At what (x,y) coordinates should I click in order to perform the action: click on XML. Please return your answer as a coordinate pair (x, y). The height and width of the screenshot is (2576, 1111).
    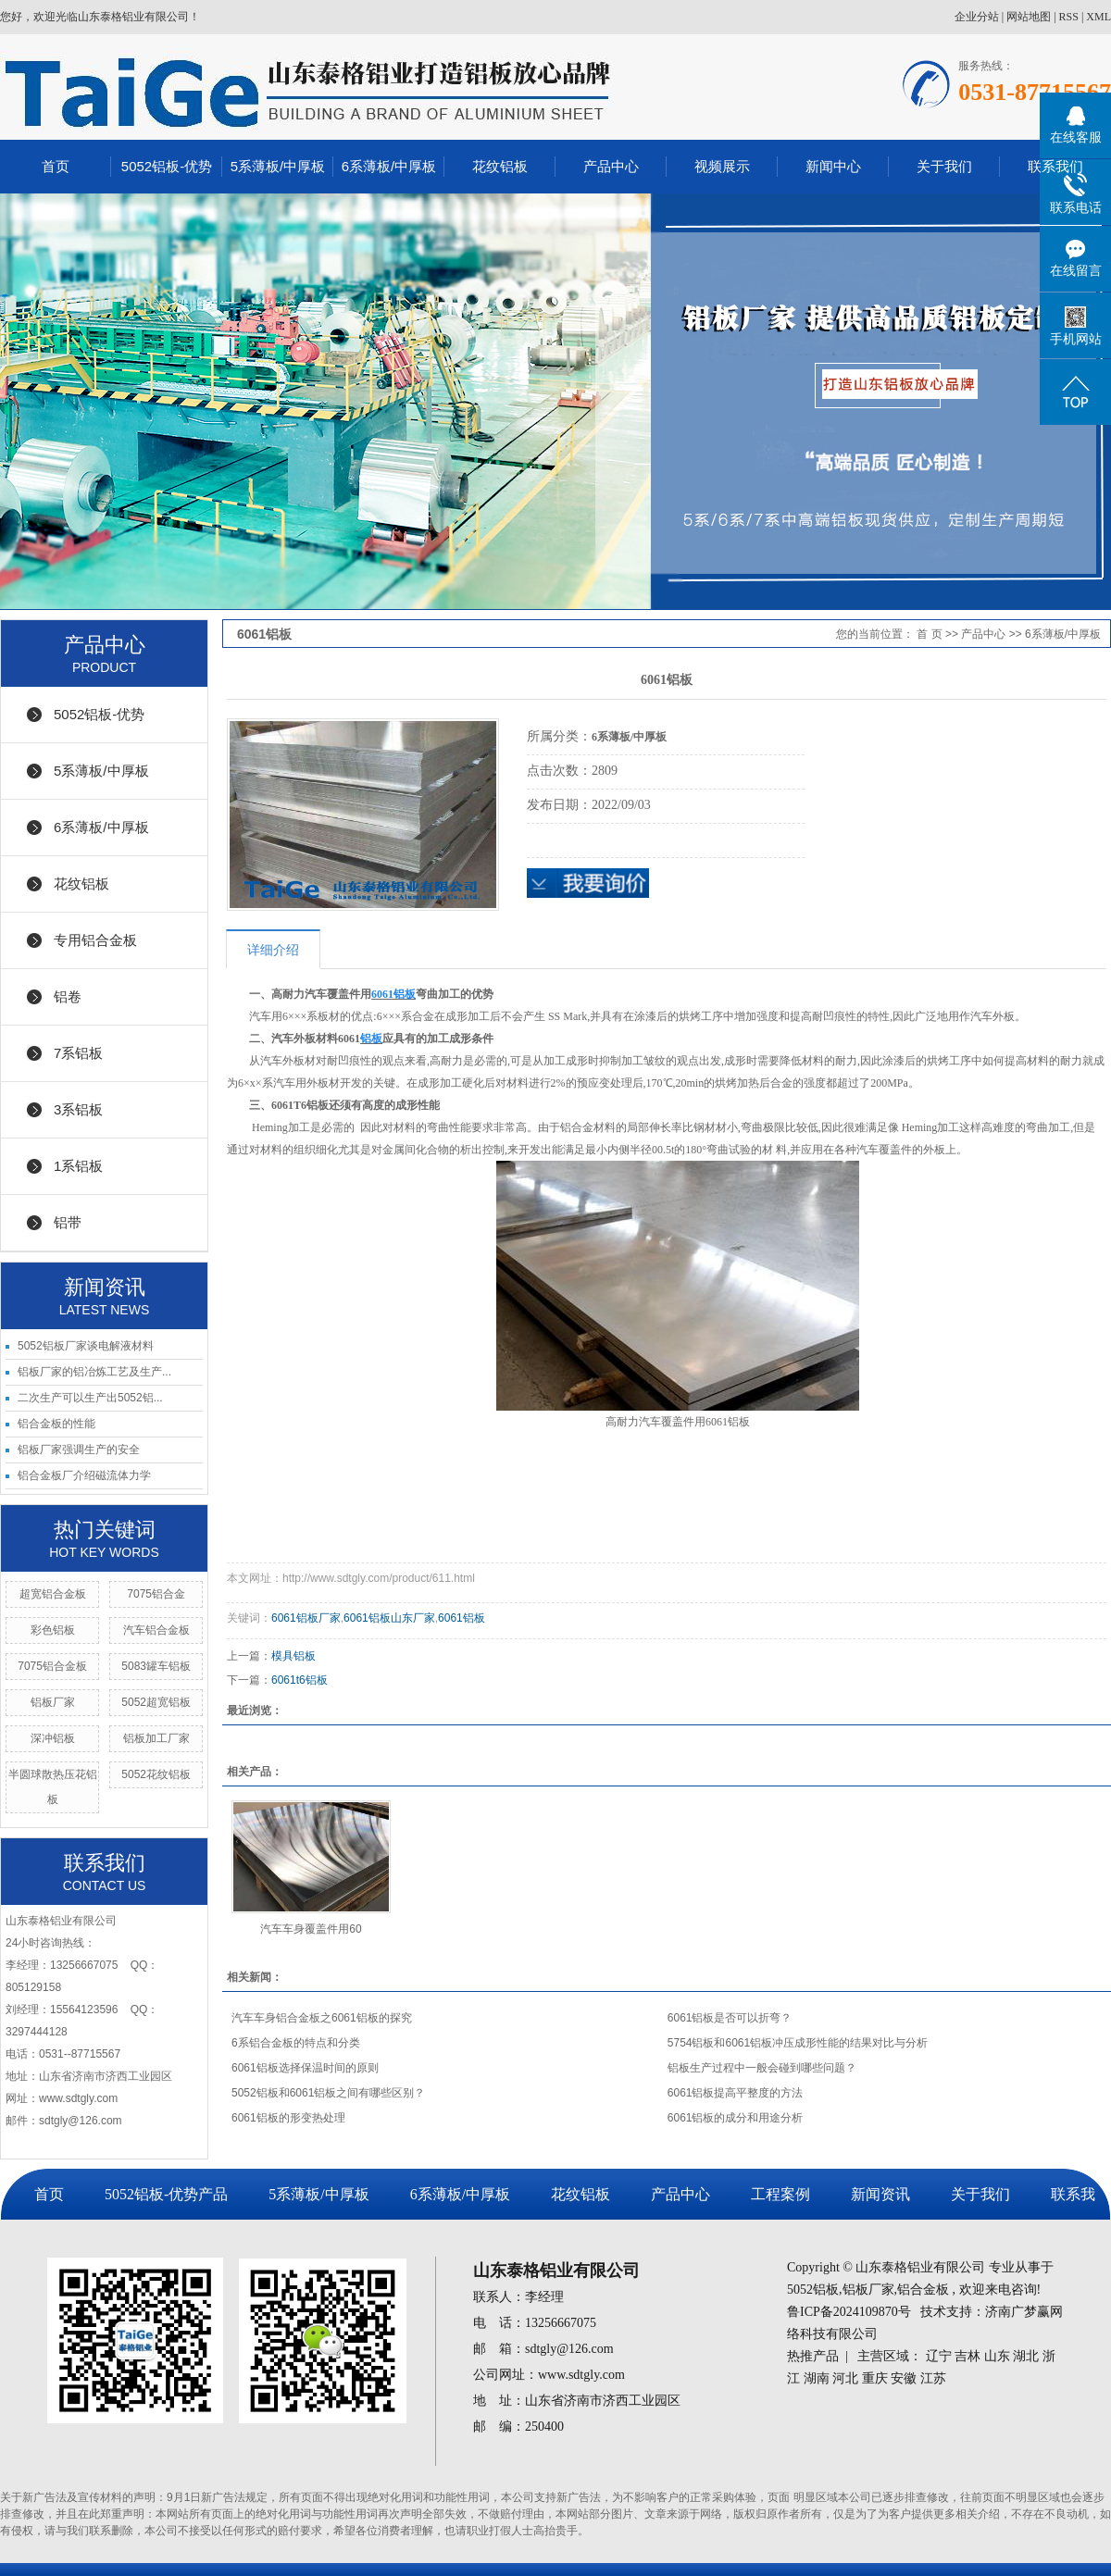
    Looking at the image, I should click on (1098, 16).